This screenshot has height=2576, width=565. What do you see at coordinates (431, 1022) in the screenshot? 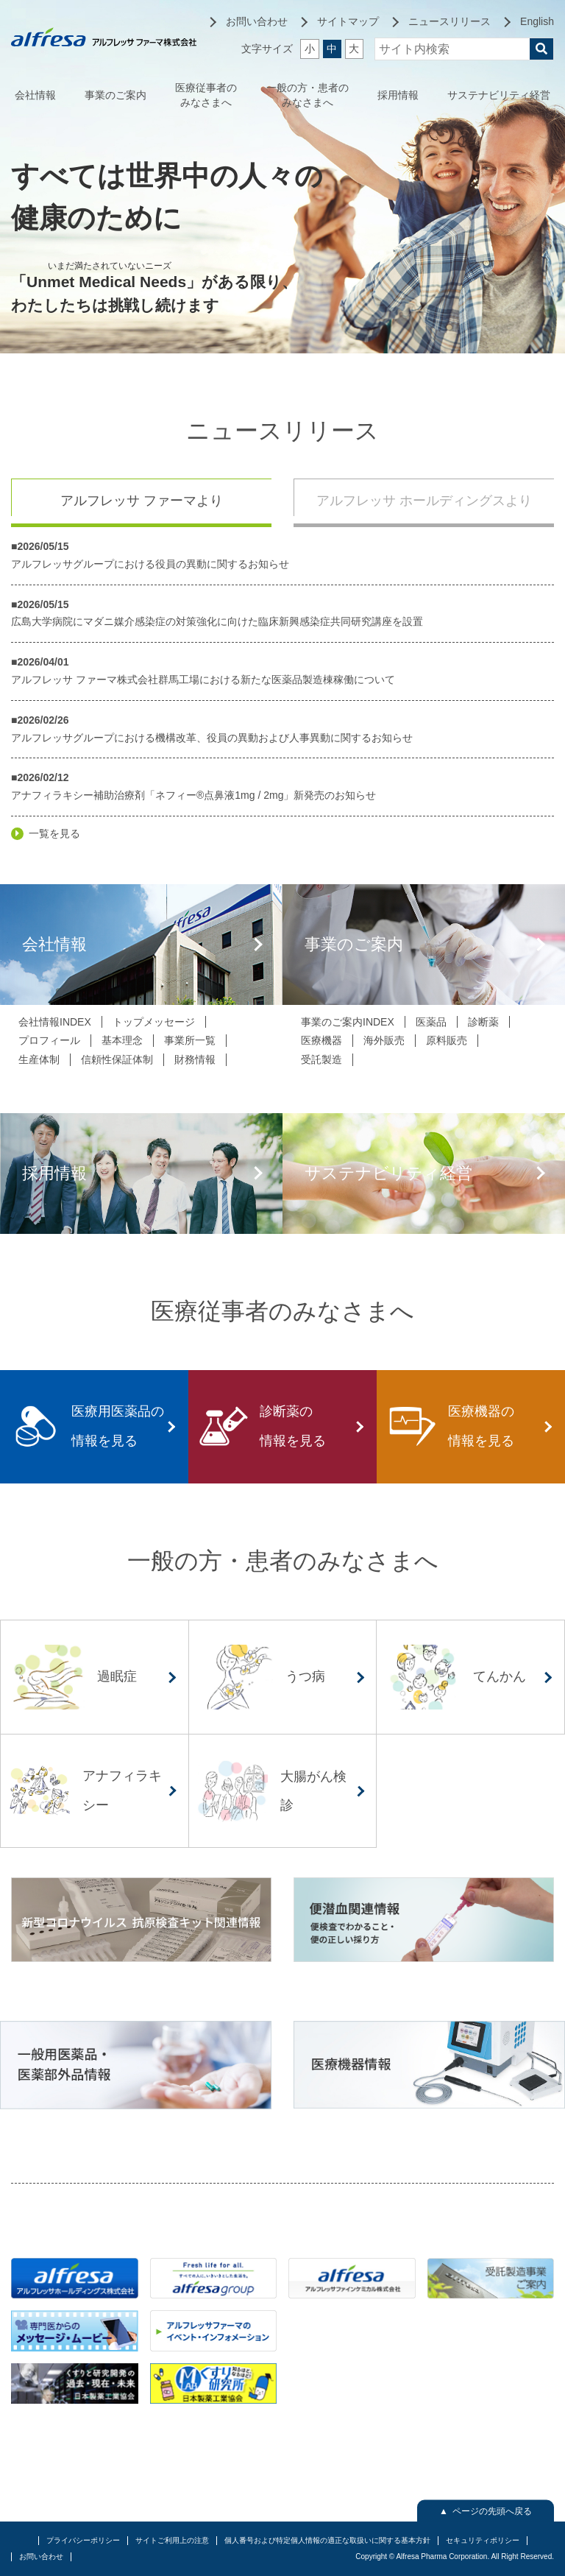
I see `医薬品` at bounding box center [431, 1022].